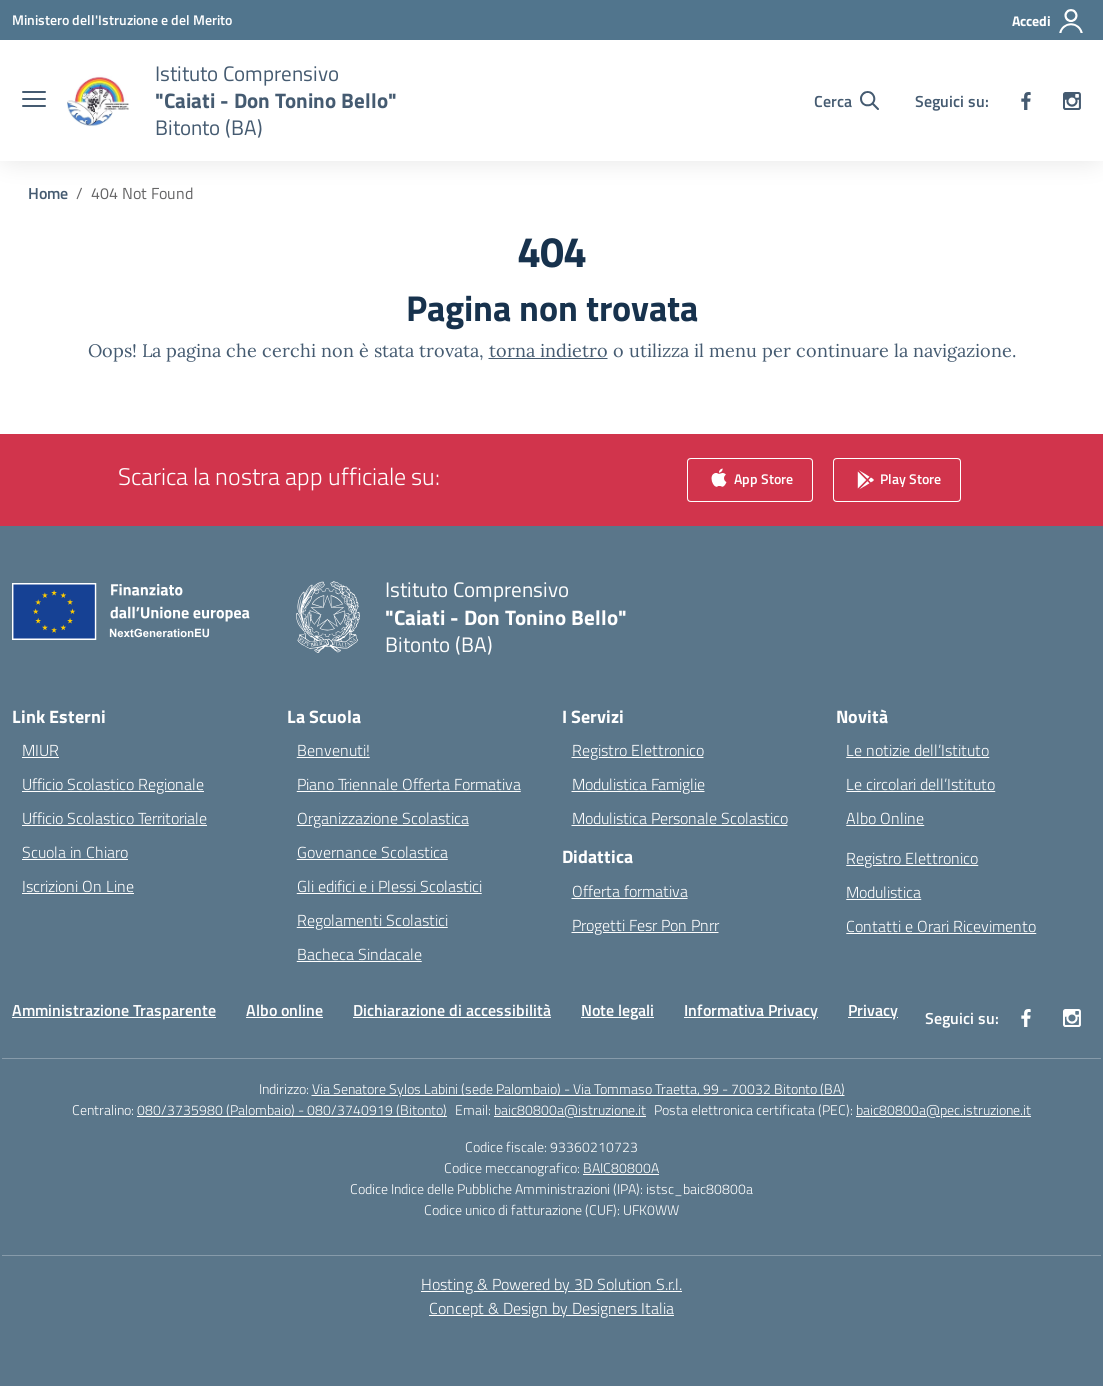 This screenshot has width=1103, height=1386. I want to click on Le circolari dell’Istituto, so click(920, 784).